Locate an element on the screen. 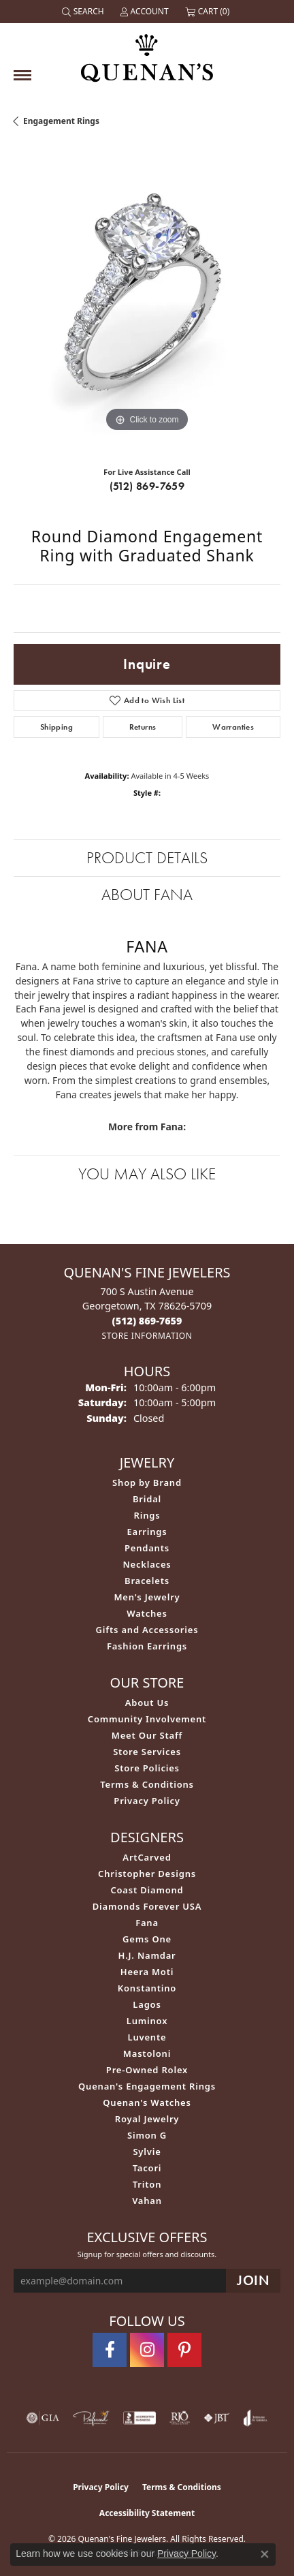  Konstantino [menuitem] is located at coordinates (147, 1988).